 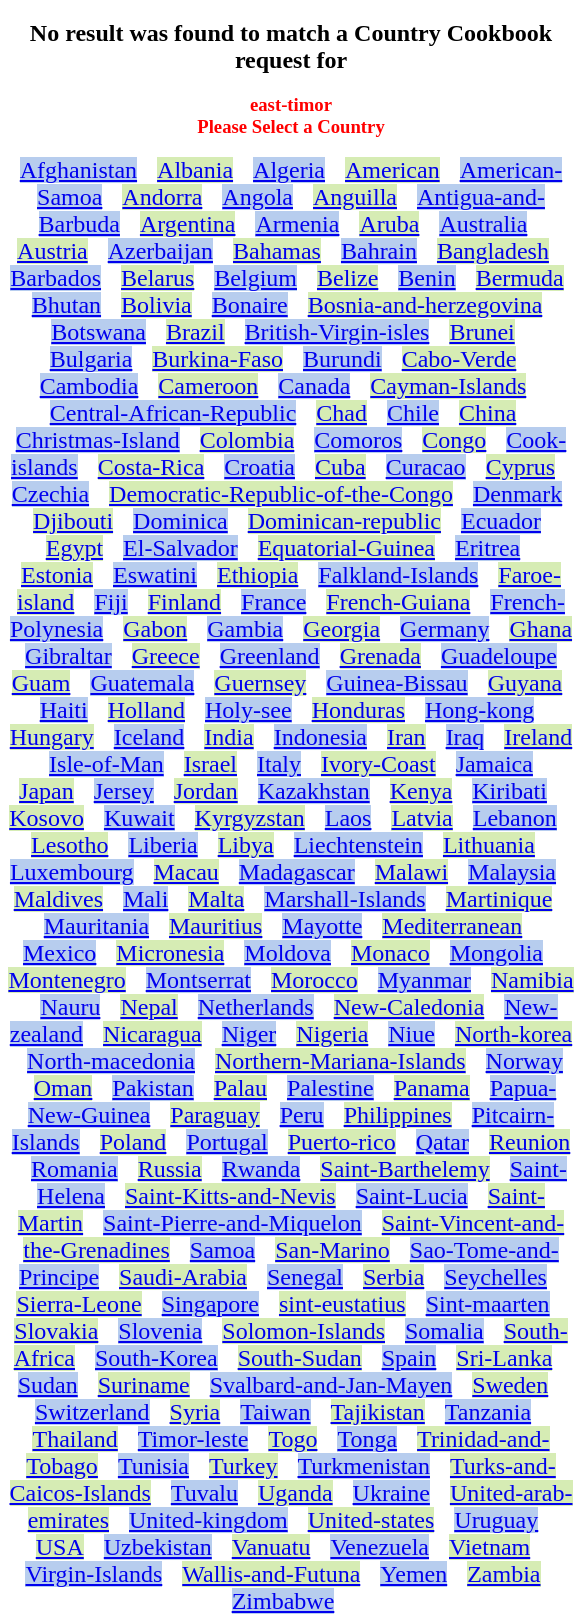 I want to click on Senegal, so click(x=305, y=1277).